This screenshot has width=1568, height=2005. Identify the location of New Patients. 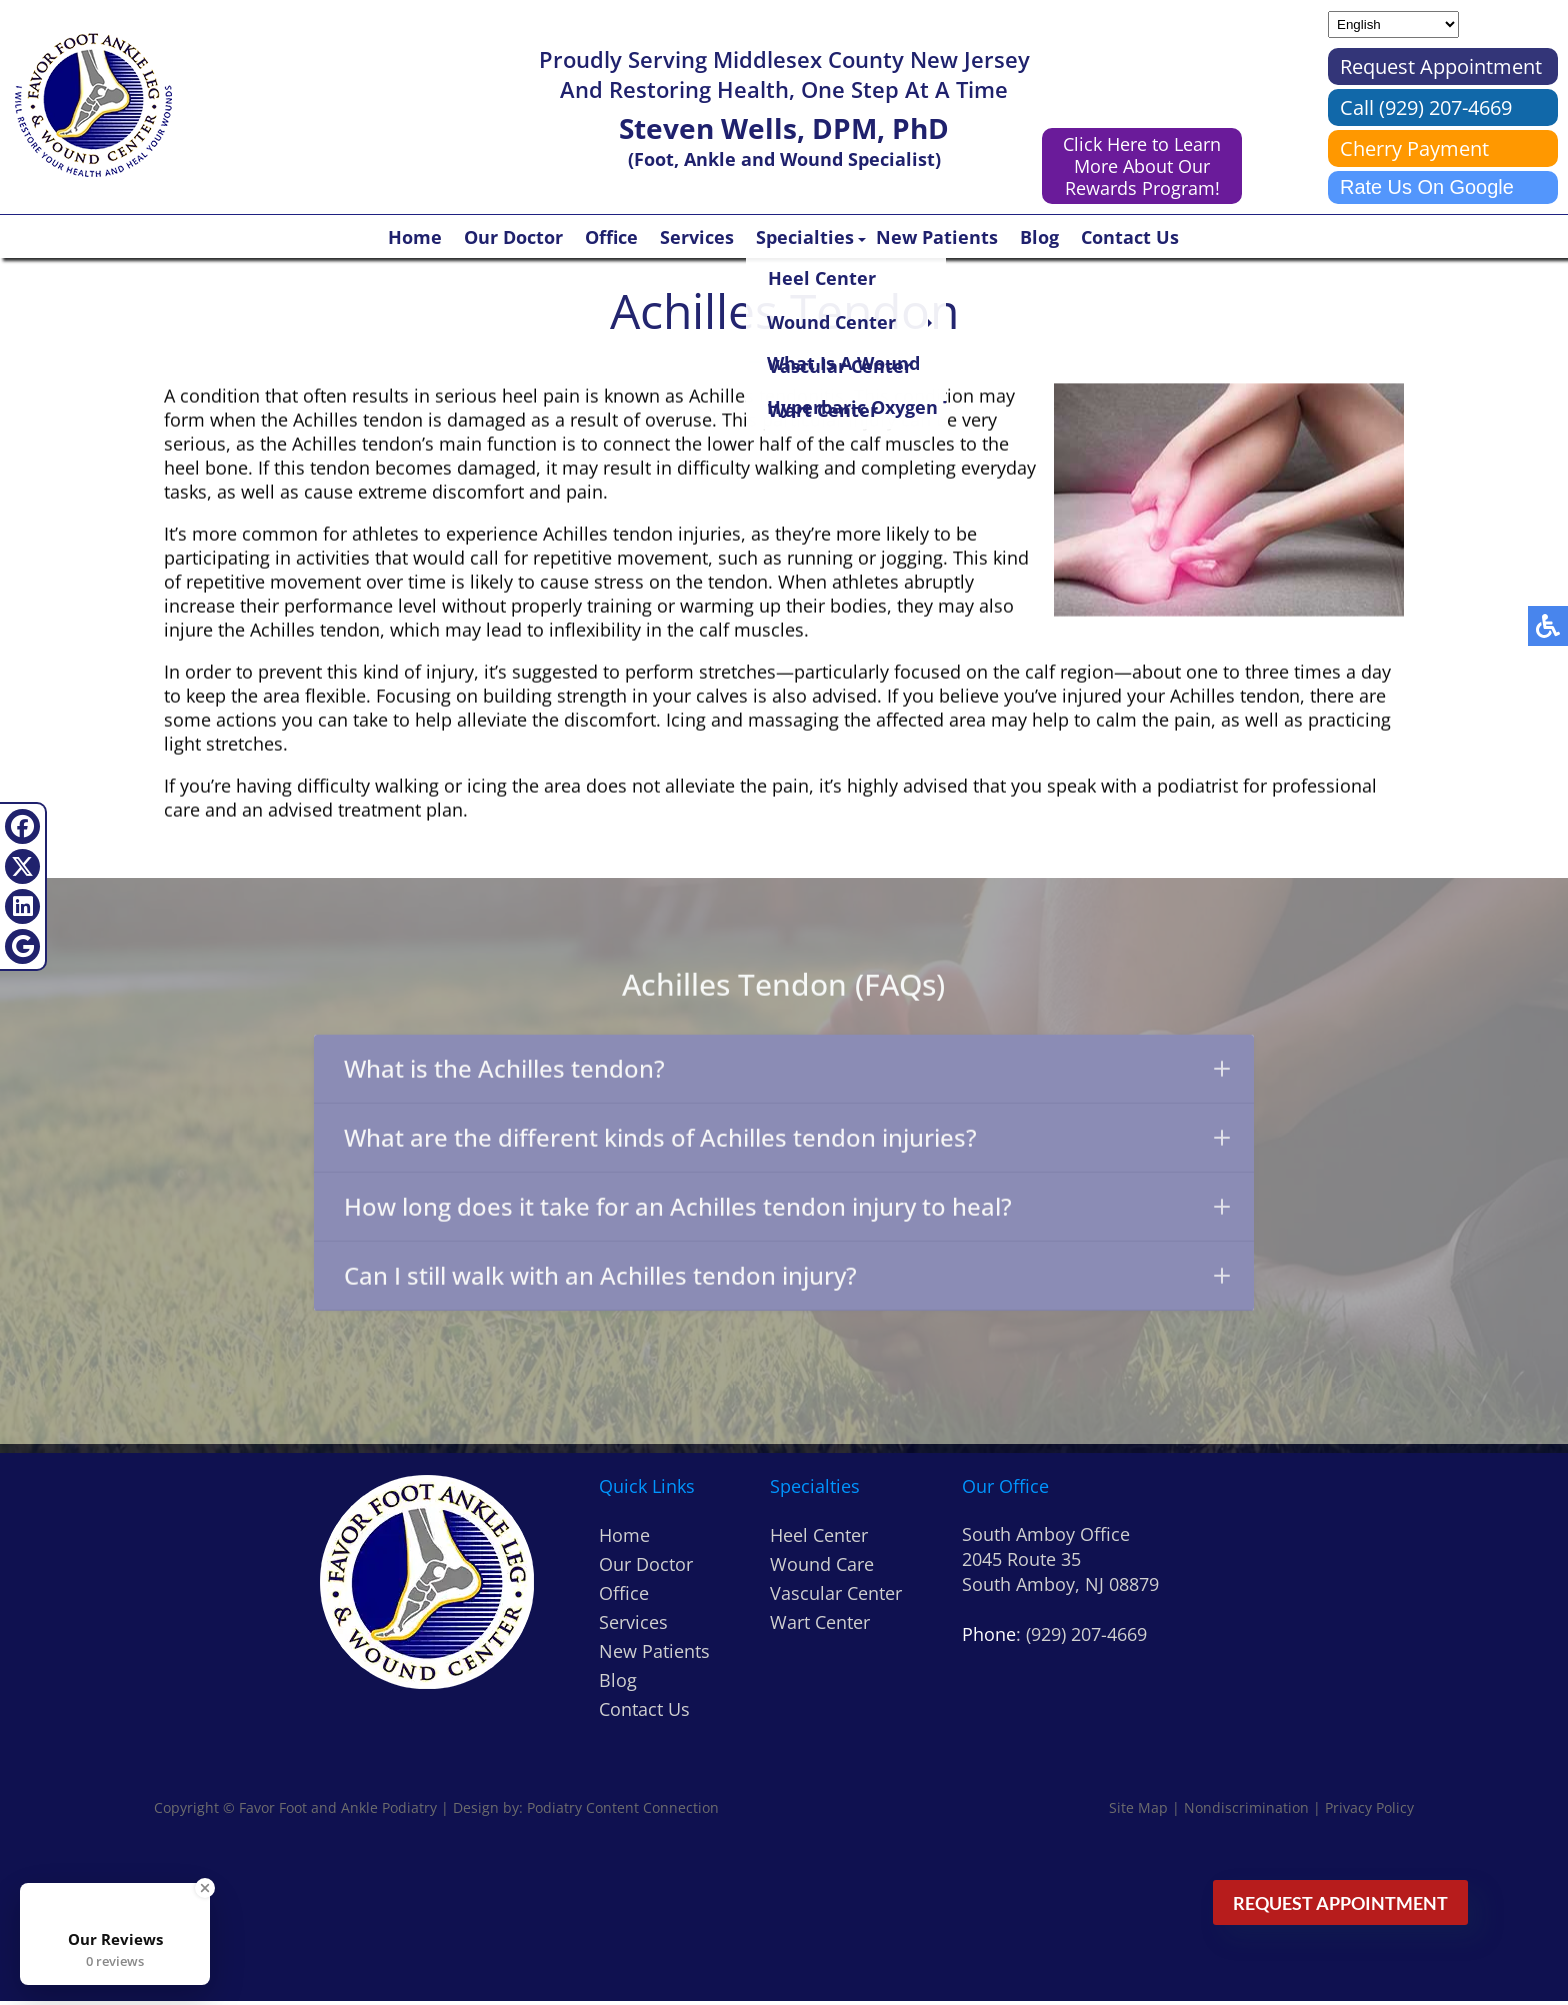
(937, 237).